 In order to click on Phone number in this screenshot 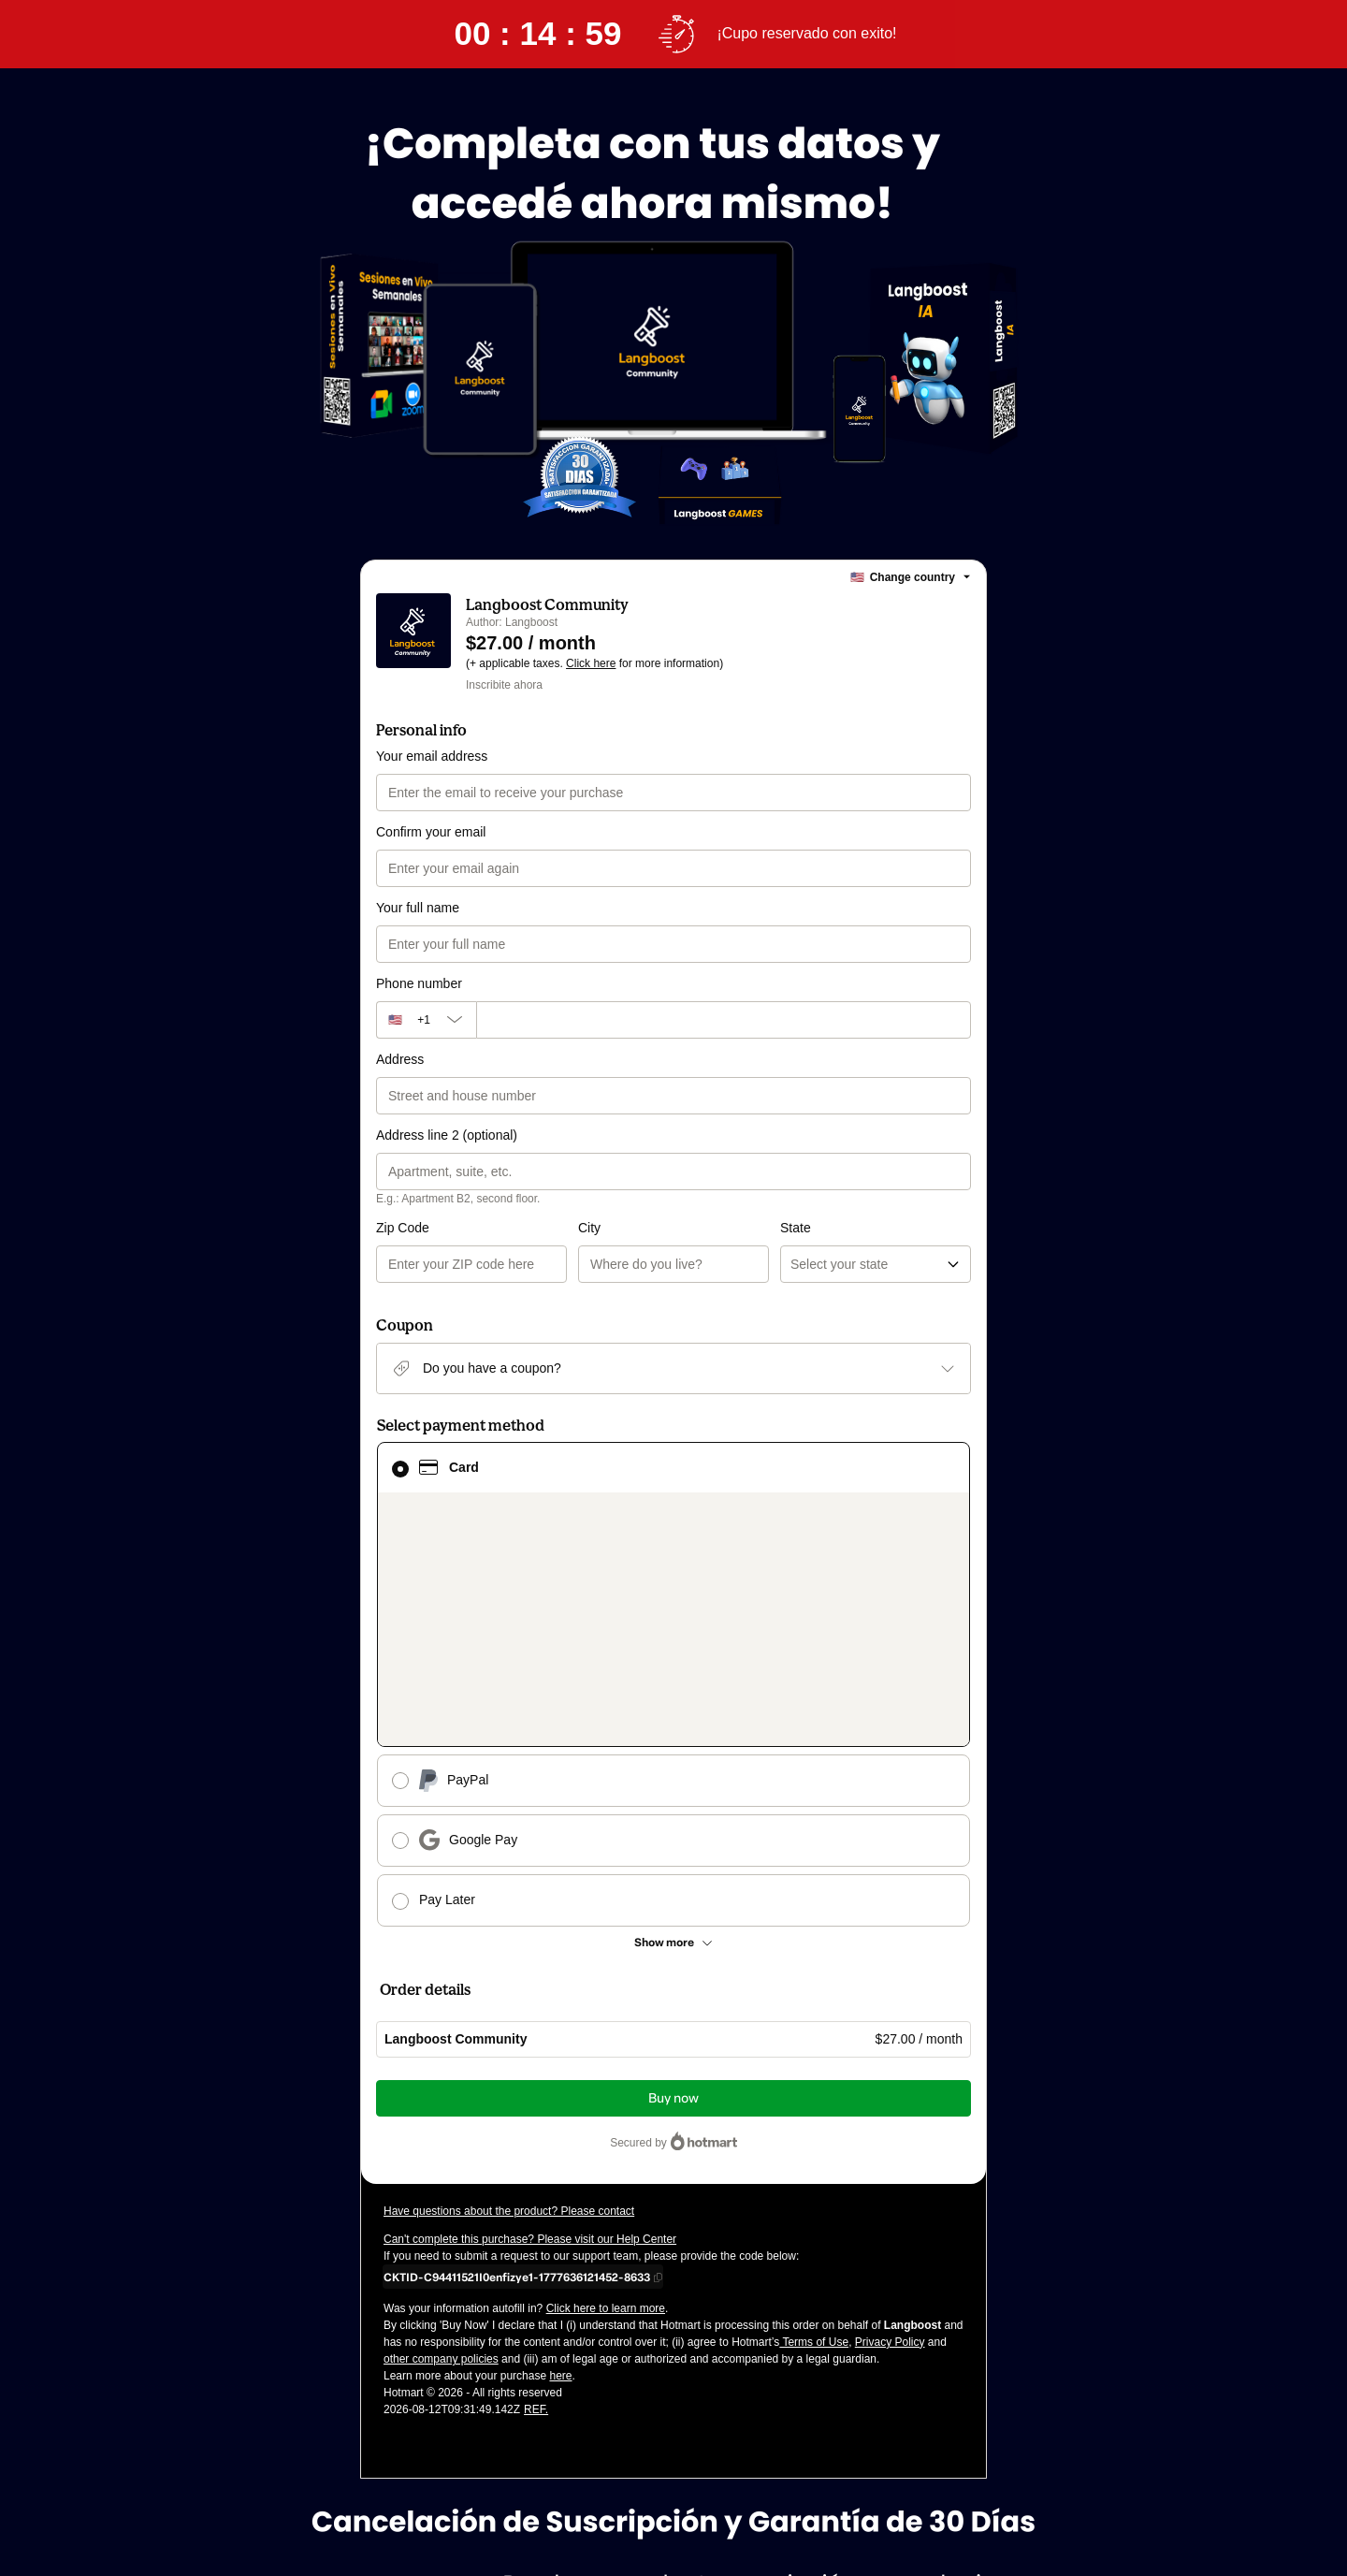, I will do `click(419, 983)`.